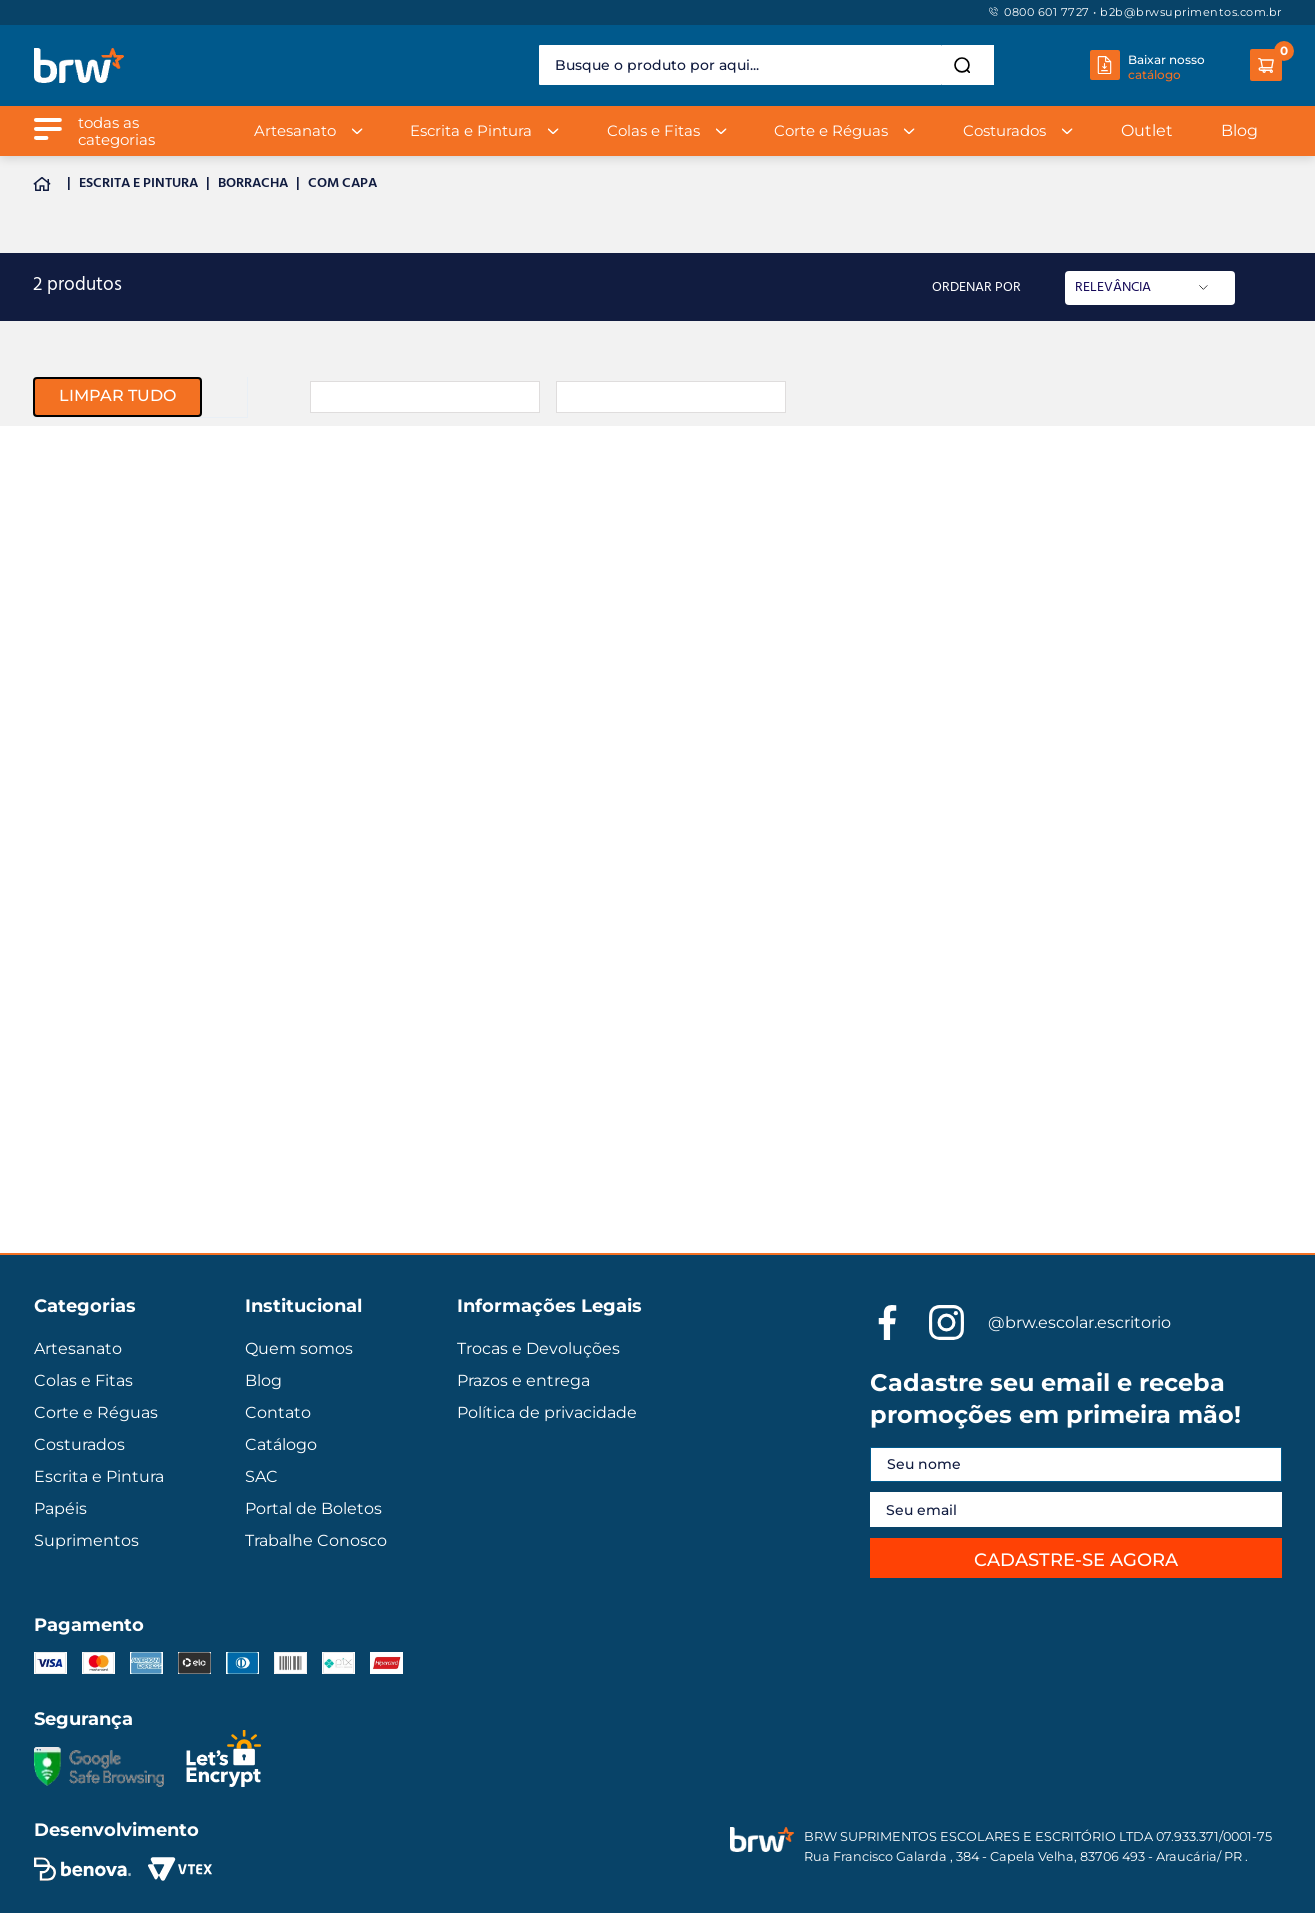 Image resolution: width=1315 pixels, height=1913 pixels. I want to click on Suprimentos, so click(77, 670).